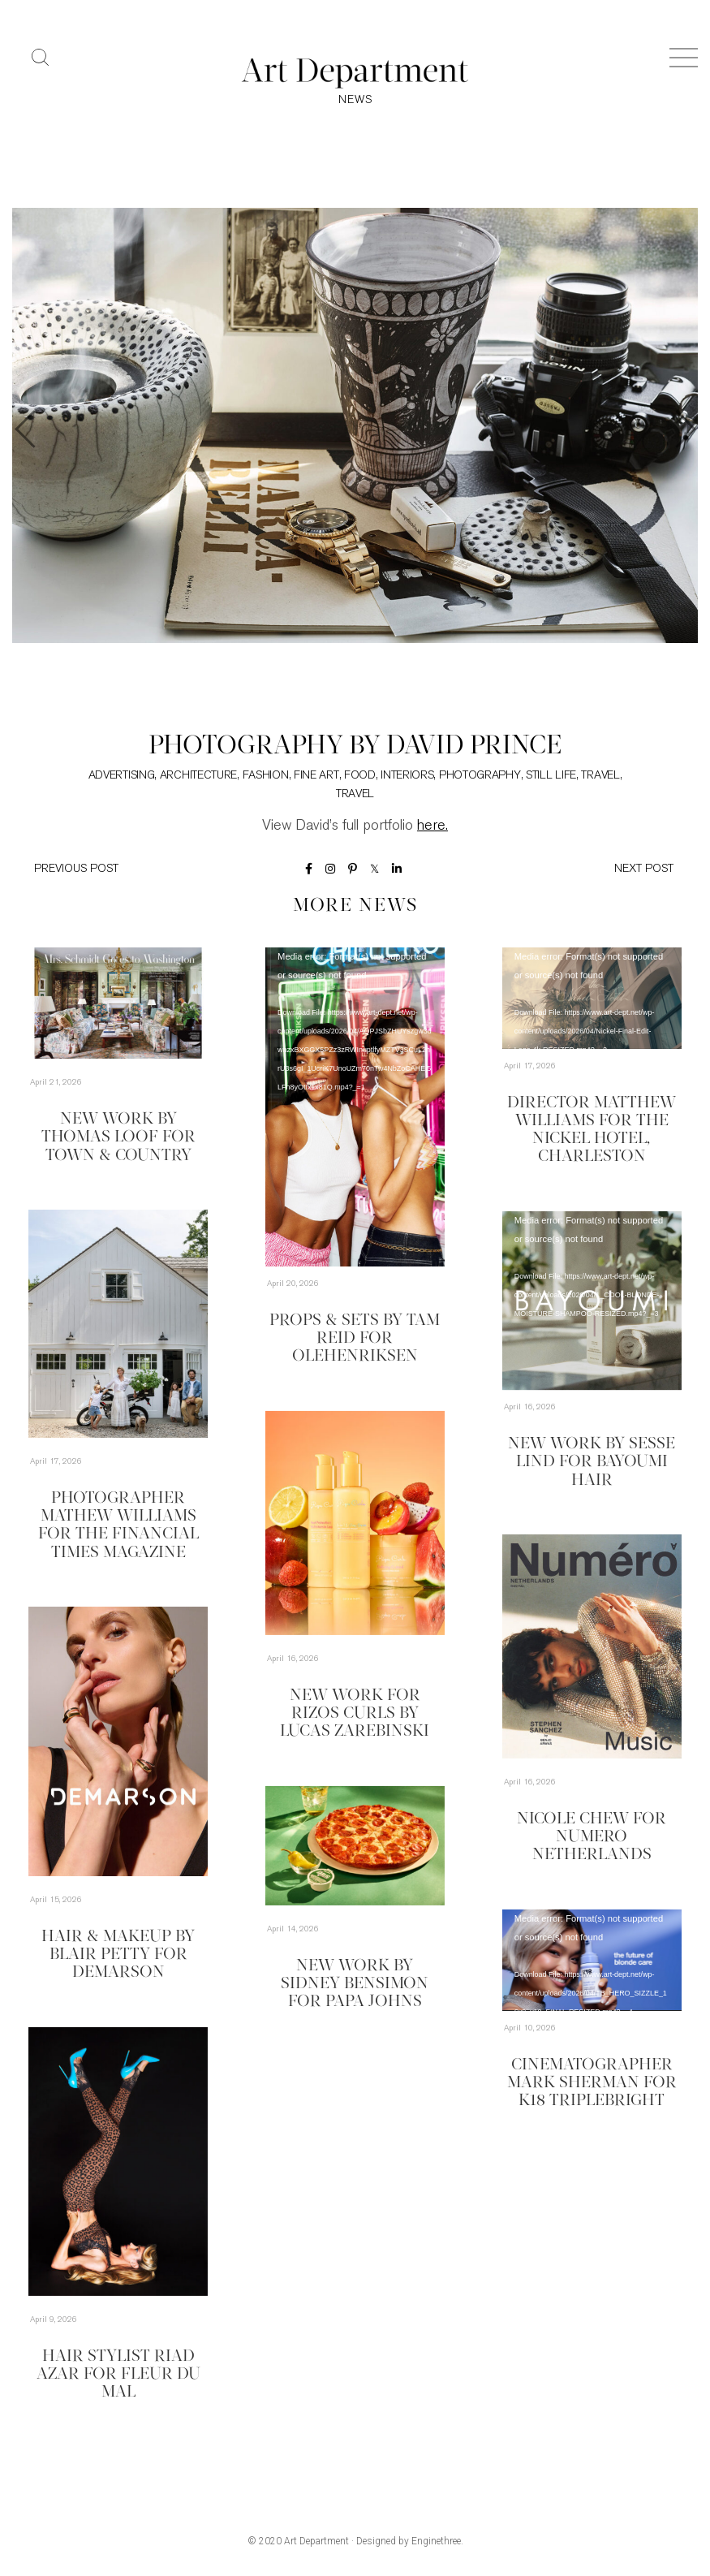  What do you see at coordinates (432, 827) in the screenshot?
I see `here.` at bounding box center [432, 827].